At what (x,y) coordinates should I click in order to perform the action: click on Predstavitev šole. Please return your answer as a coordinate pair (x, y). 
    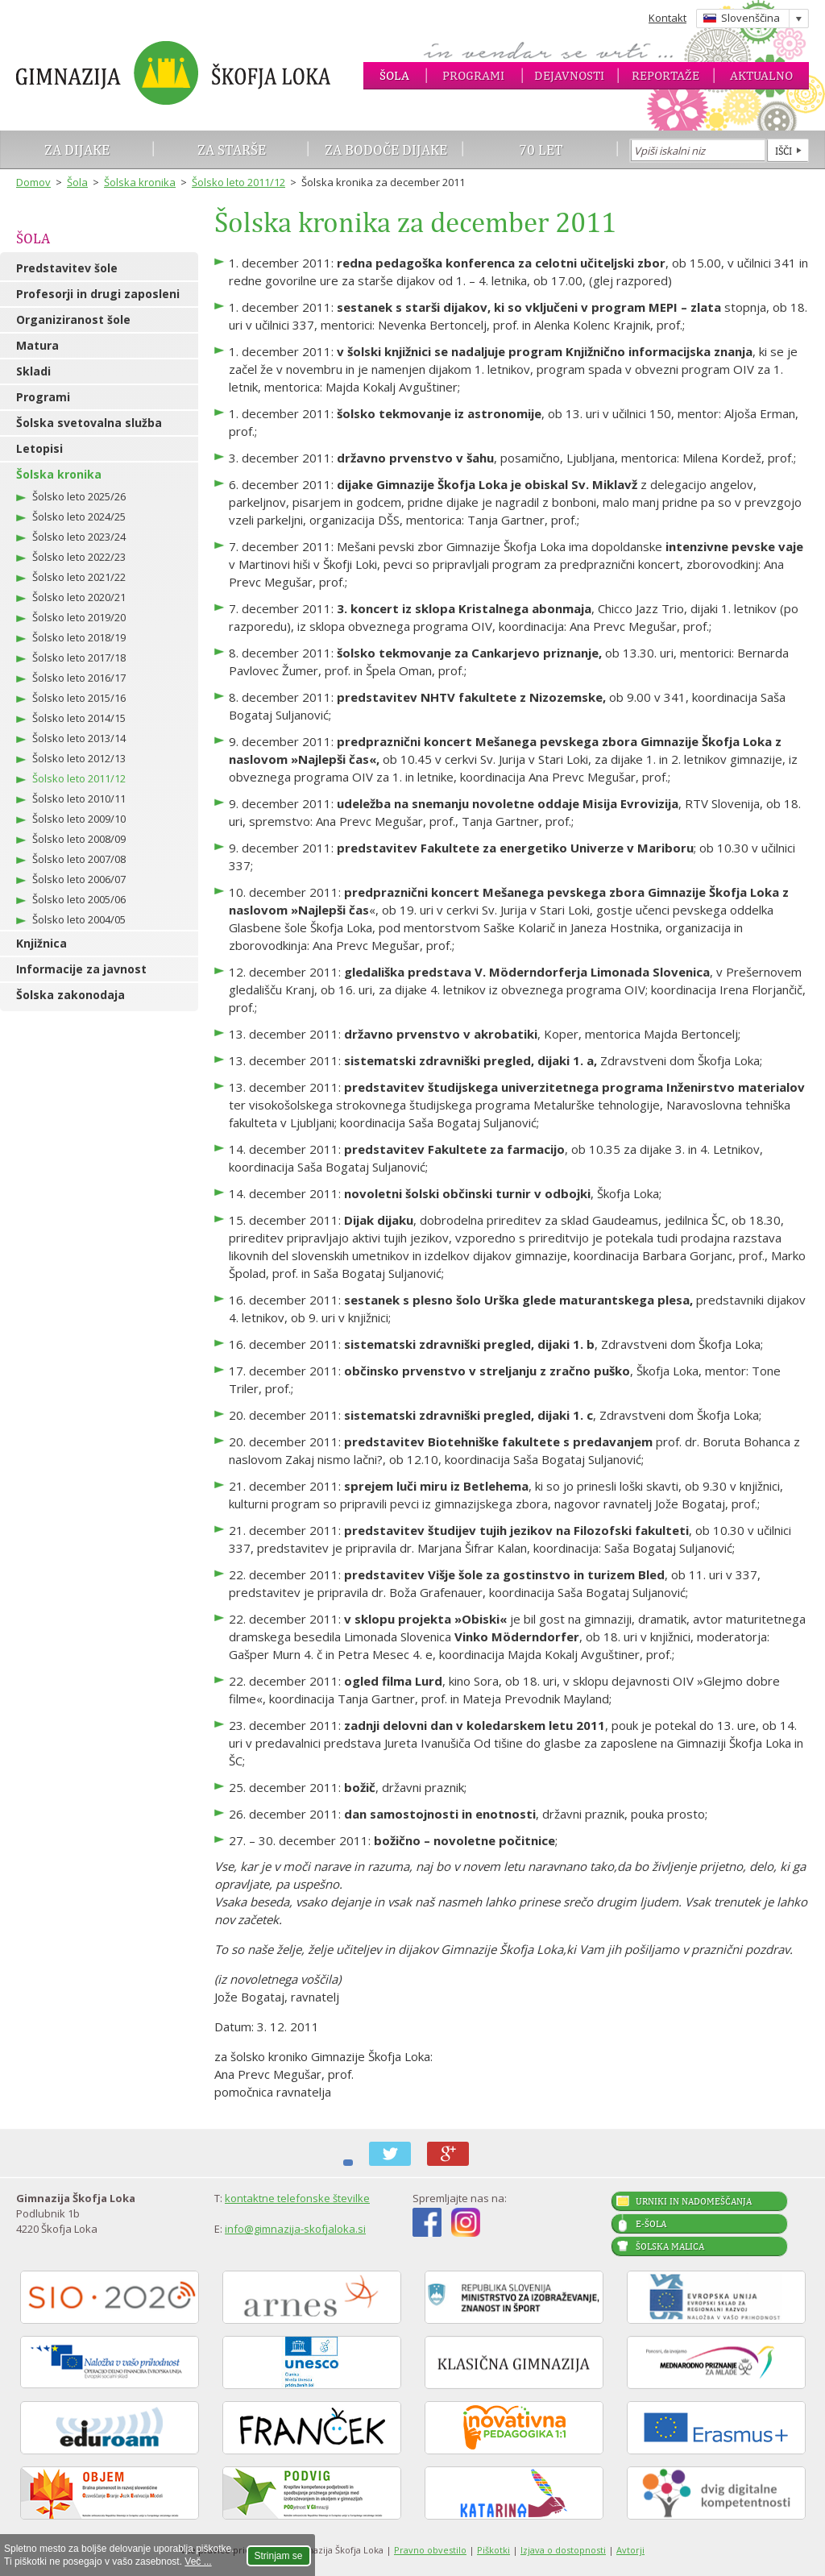
    Looking at the image, I should click on (67, 268).